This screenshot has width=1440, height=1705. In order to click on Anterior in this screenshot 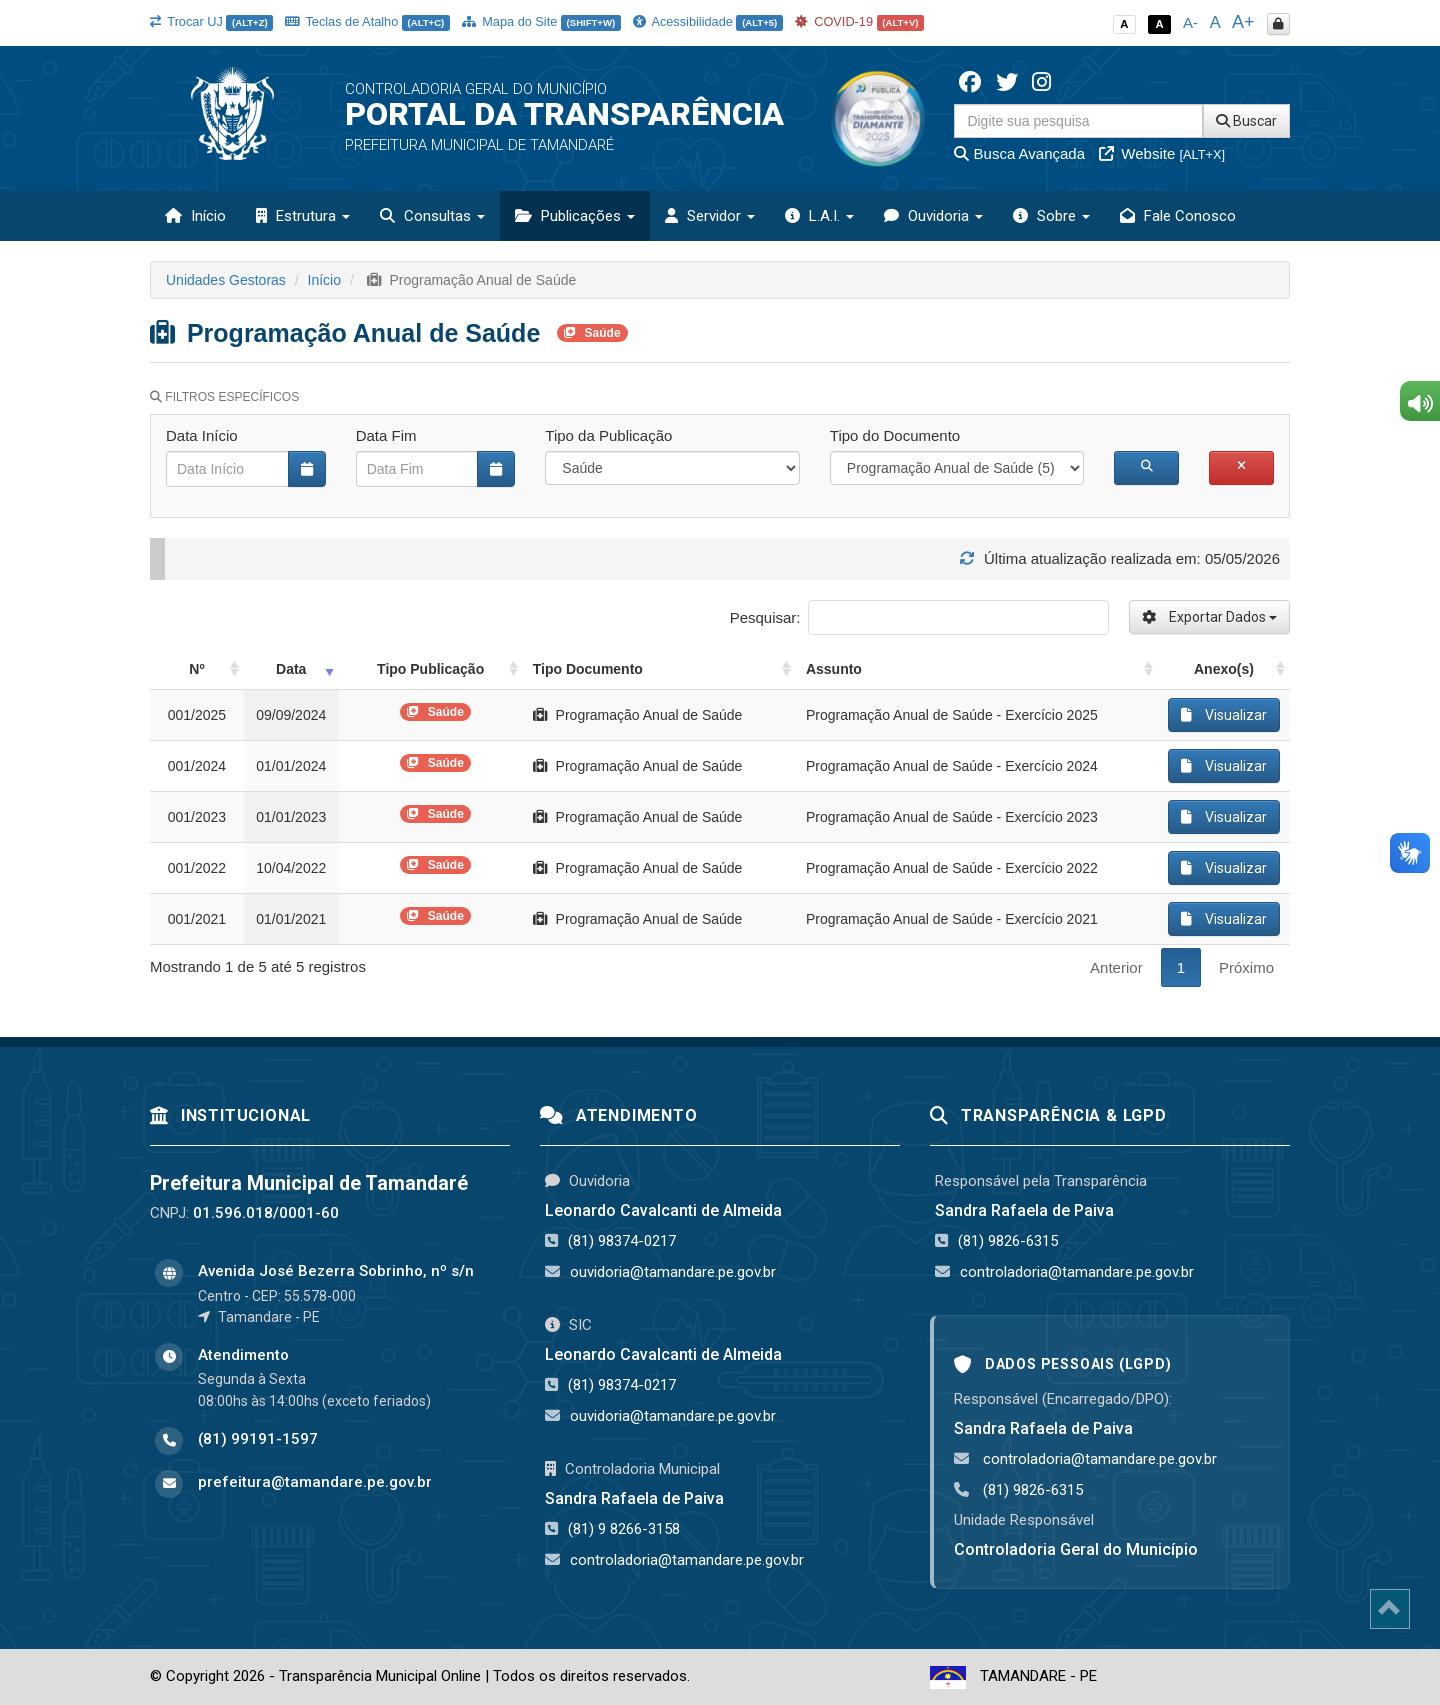, I will do `click(1116, 967)`.